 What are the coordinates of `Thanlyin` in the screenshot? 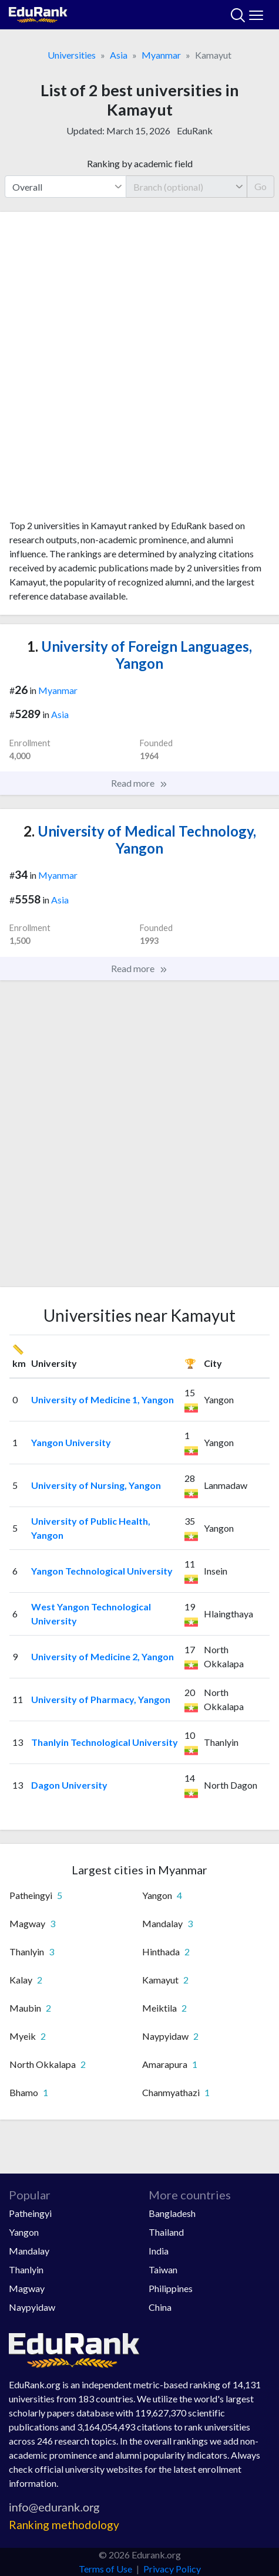 It's located at (26, 2269).